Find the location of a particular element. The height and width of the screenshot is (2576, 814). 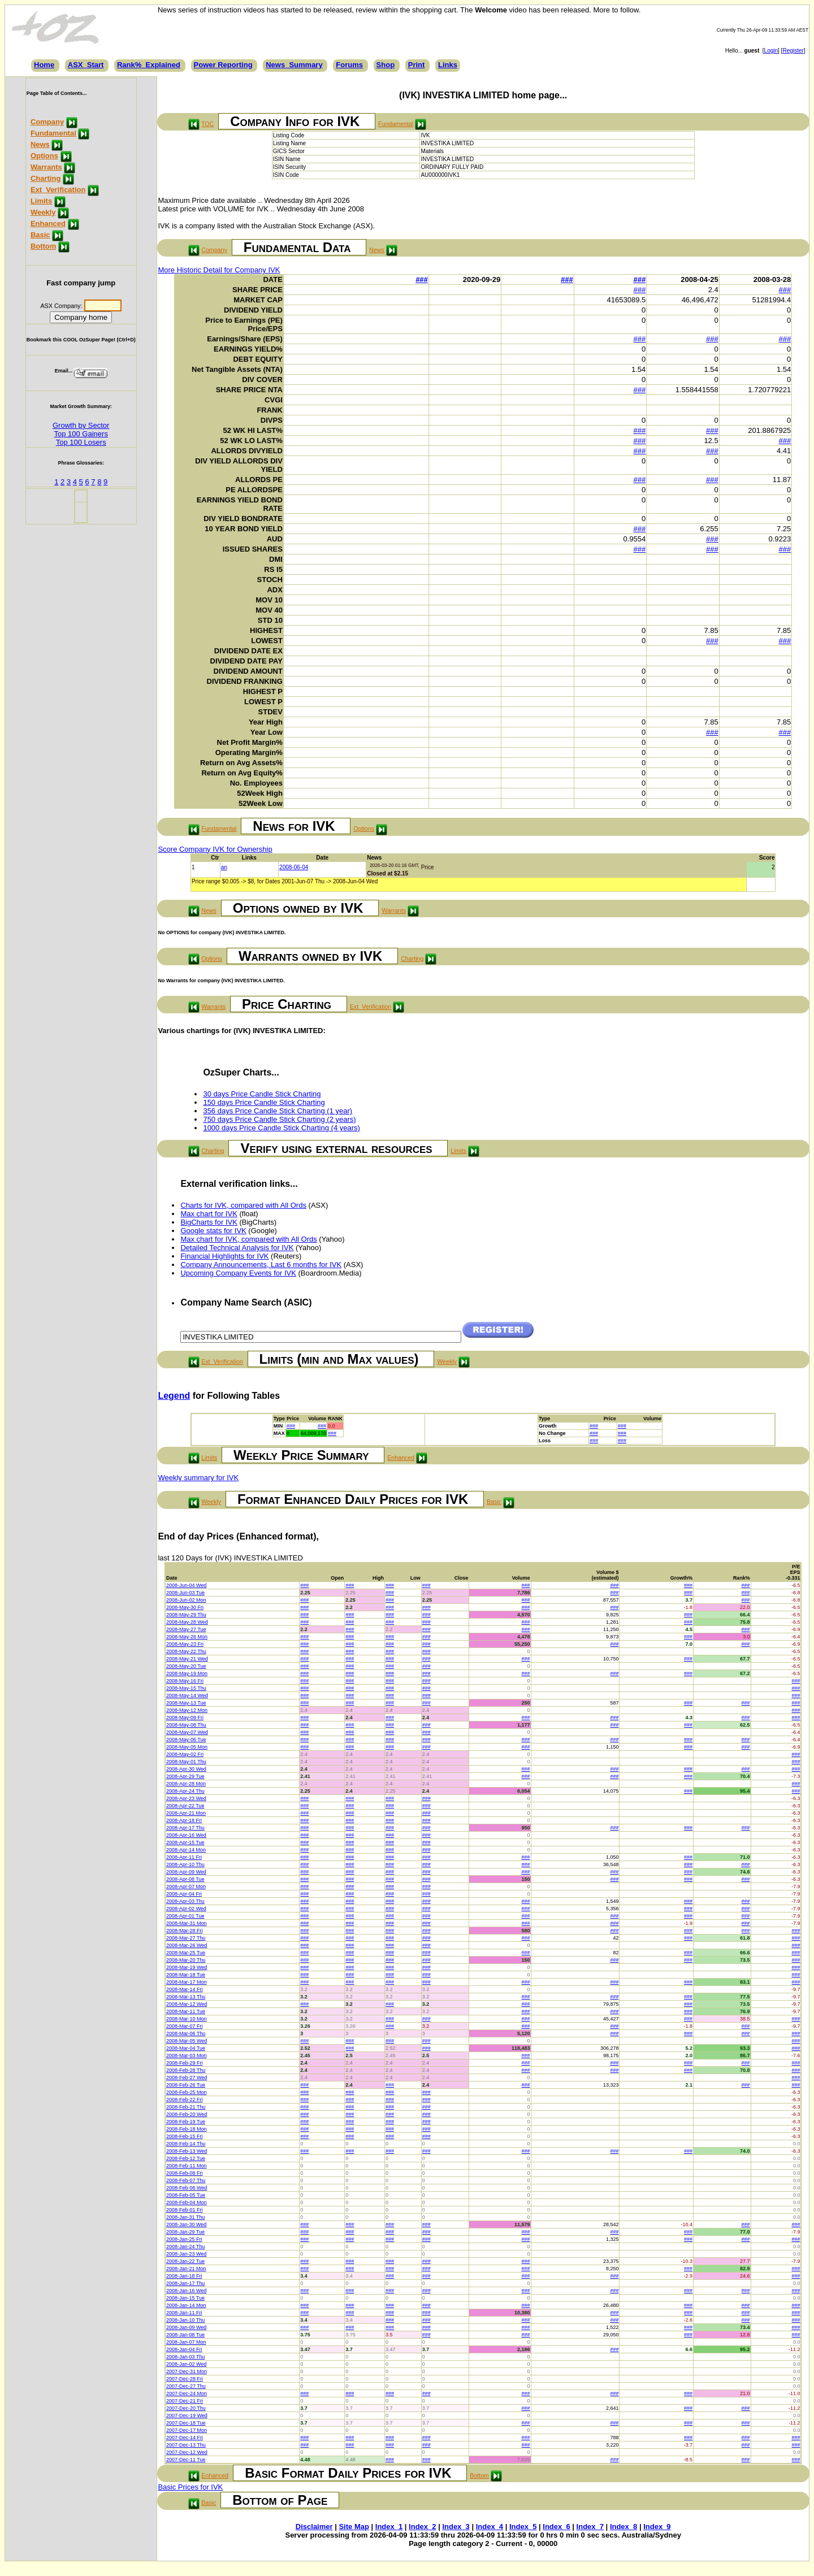

2008-May-08 Thu is located at coordinates (186, 1725).